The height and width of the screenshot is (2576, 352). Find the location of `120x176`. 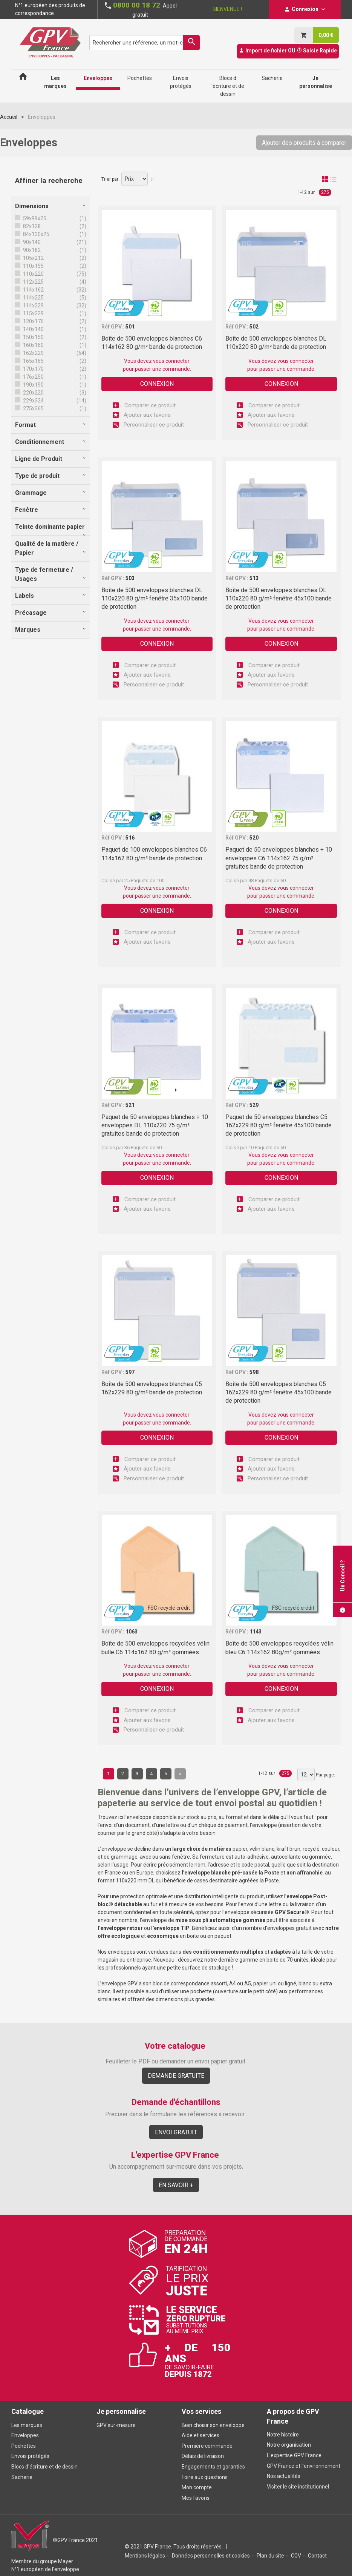

120x176 is located at coordinates (33, 321).